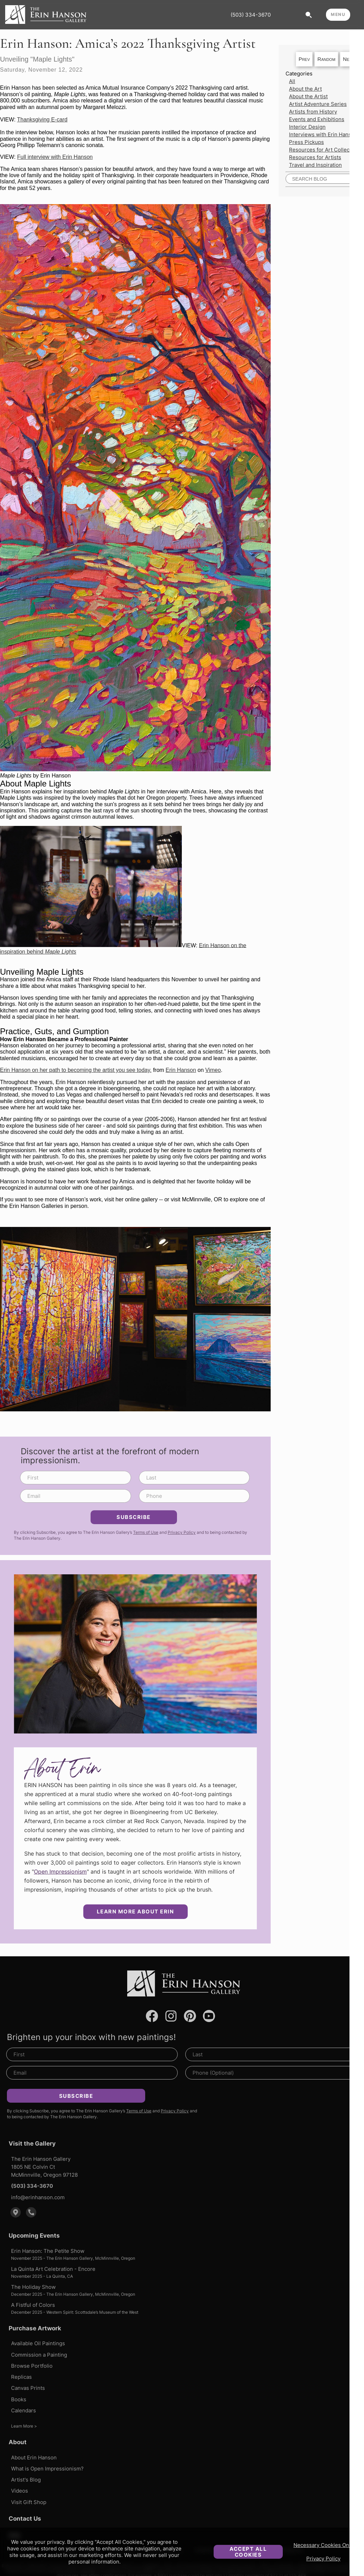 The image size is (364, 2576). Describe the element at coordinates (38, 2197) in the screenshot. I see `info@erinhanson.com` at that location.